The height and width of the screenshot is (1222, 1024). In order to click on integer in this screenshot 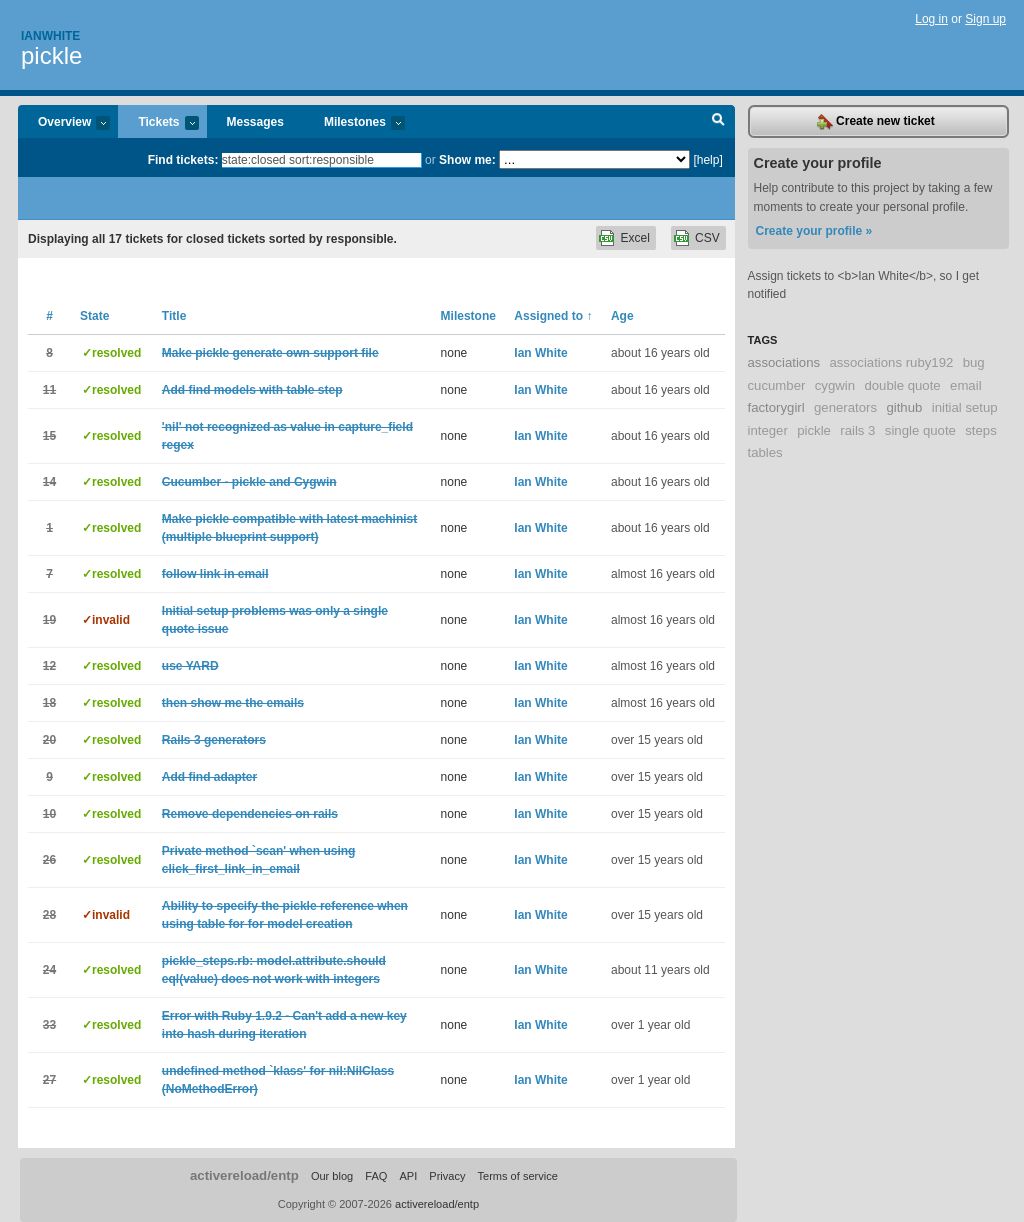, I will do `click(768, 430)`.